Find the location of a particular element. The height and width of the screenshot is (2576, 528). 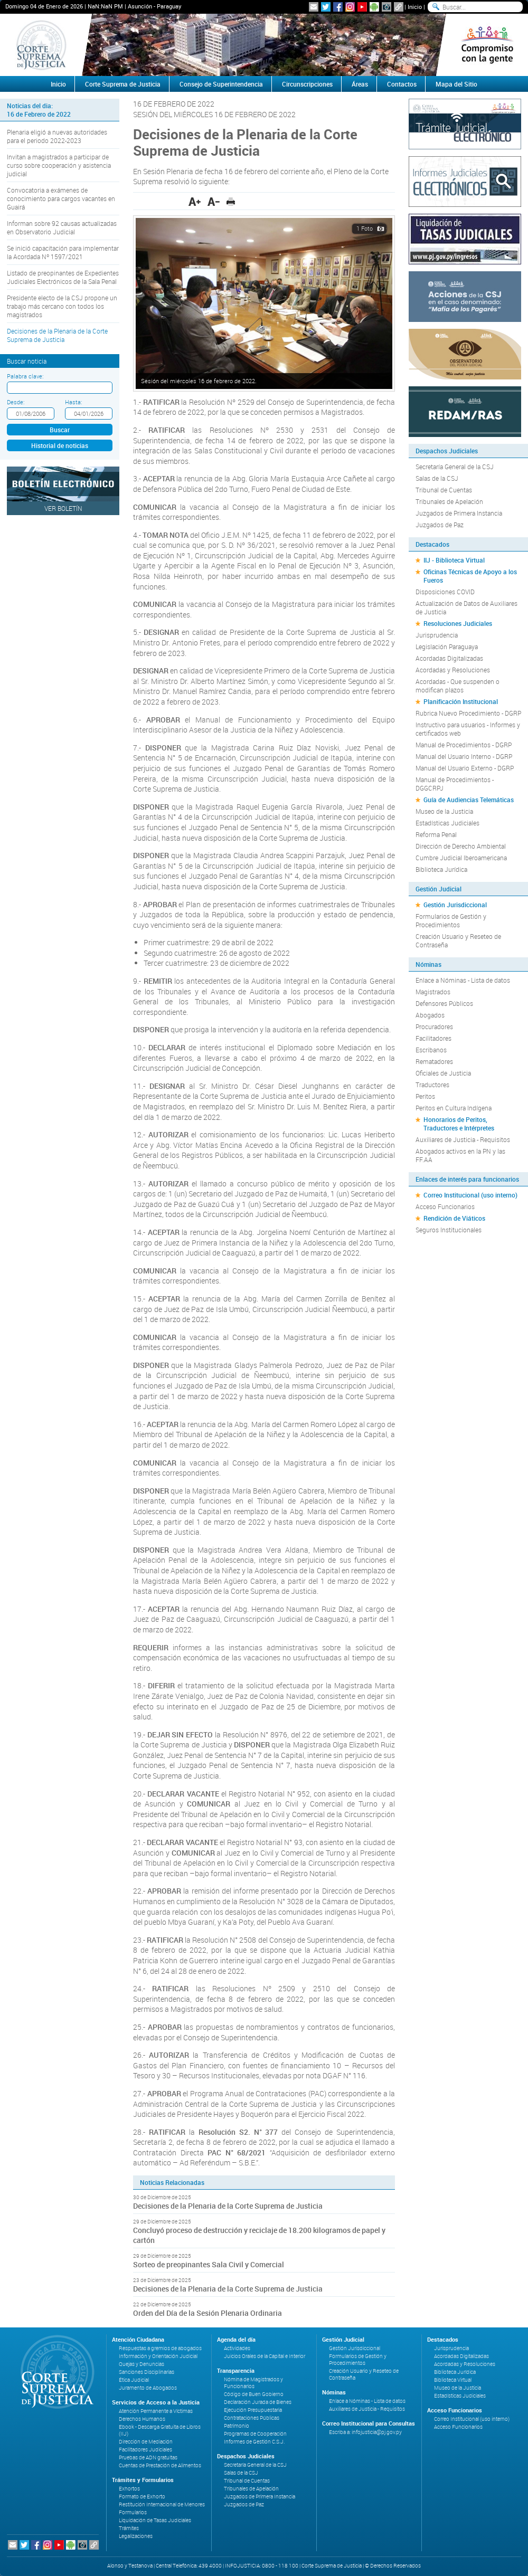

Restitución Internacional de Menores is located at coordinates (162, 2504).